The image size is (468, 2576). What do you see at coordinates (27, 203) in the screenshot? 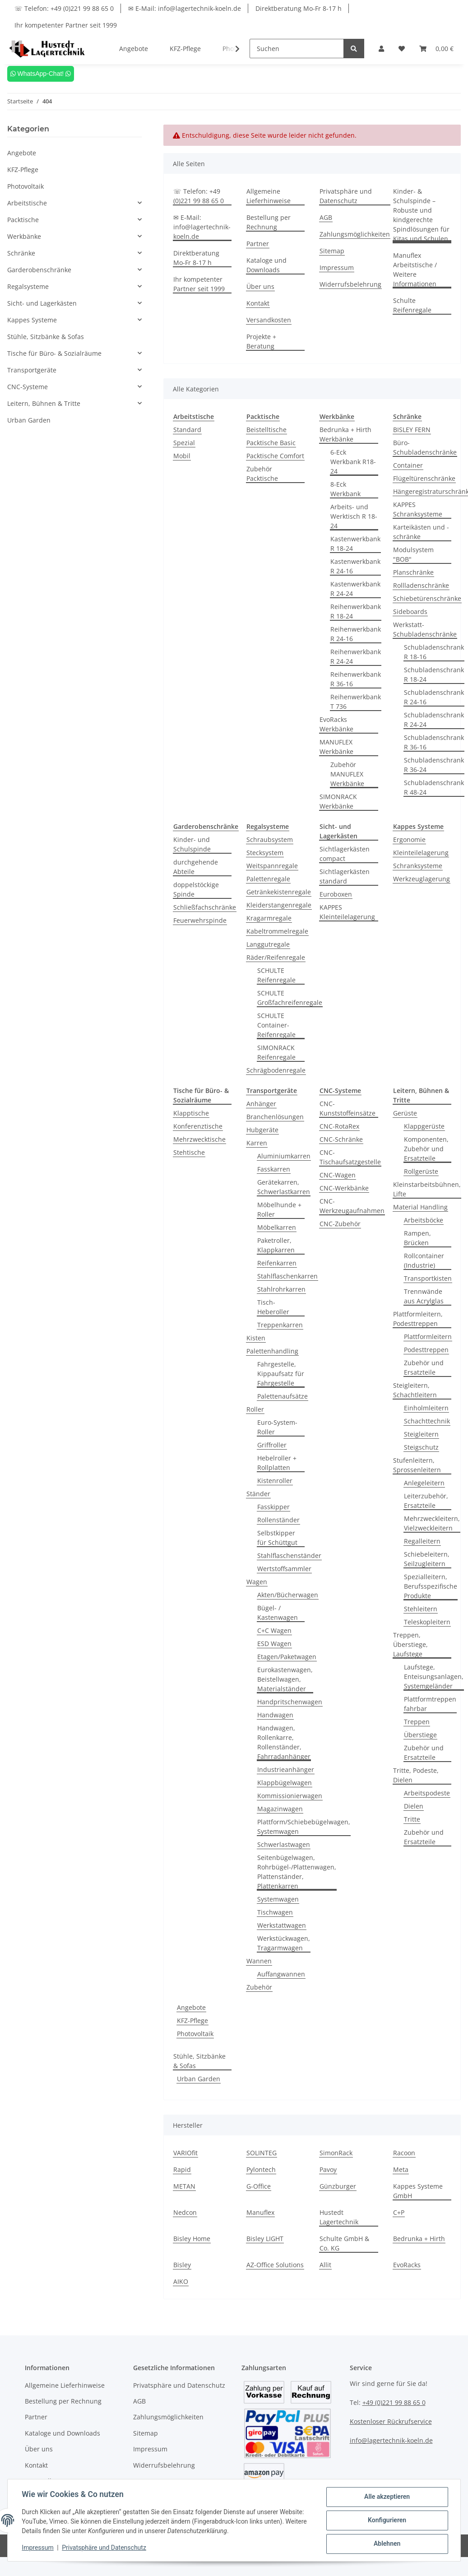
I see `Arbeitstische` at bounding box center [27, 203].